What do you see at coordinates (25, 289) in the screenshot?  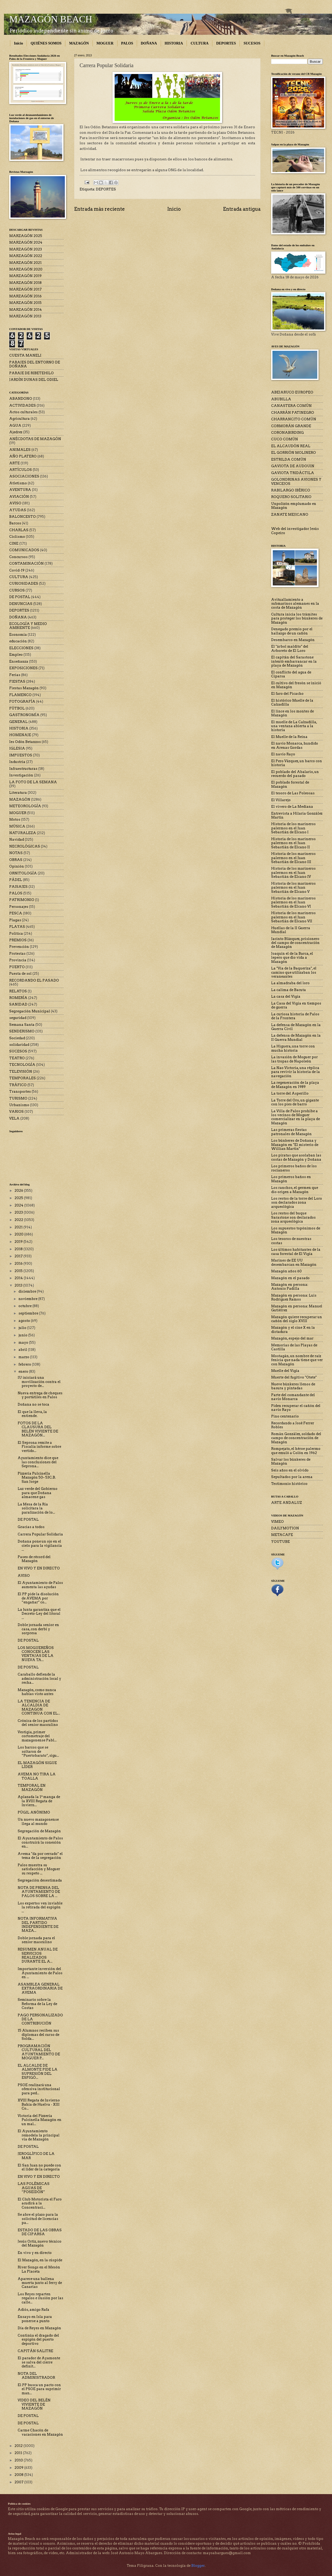 I see `MARZAGÓN 2017` at bounding box center [25, 289].